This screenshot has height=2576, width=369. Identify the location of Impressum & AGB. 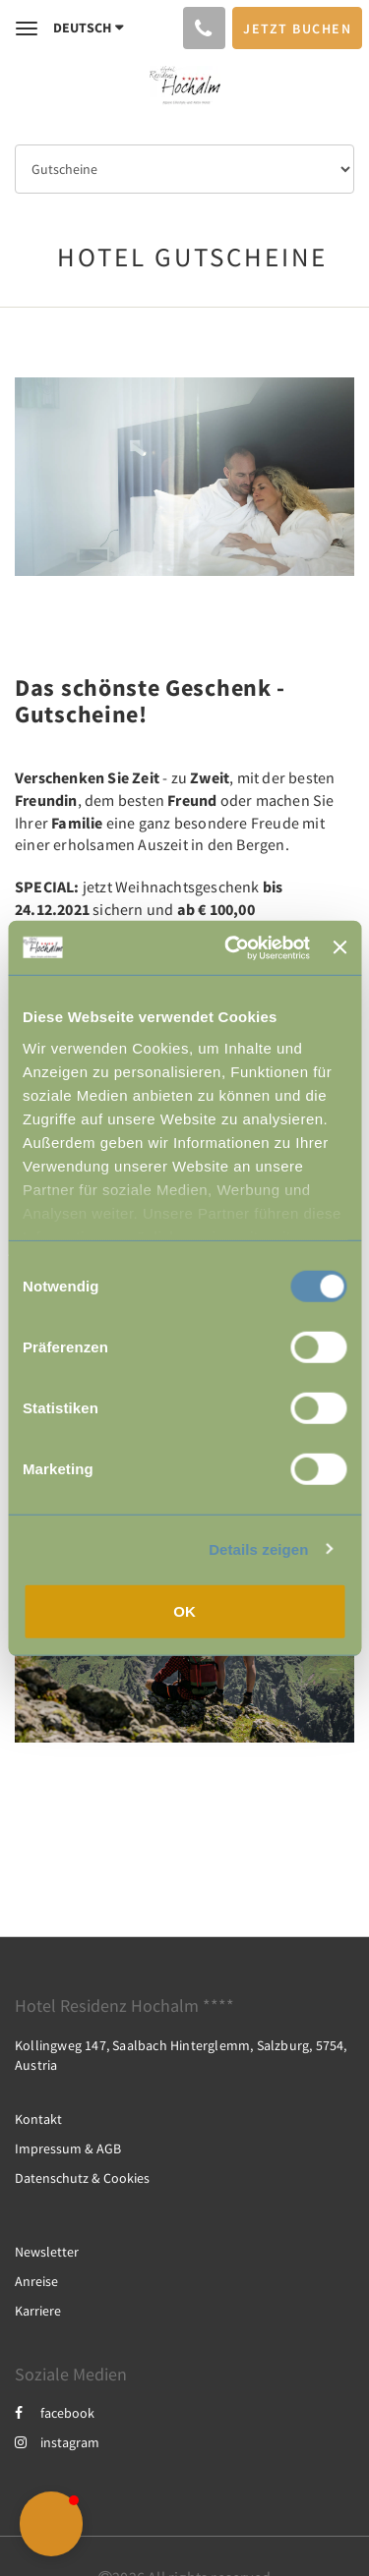
(68, 2148).